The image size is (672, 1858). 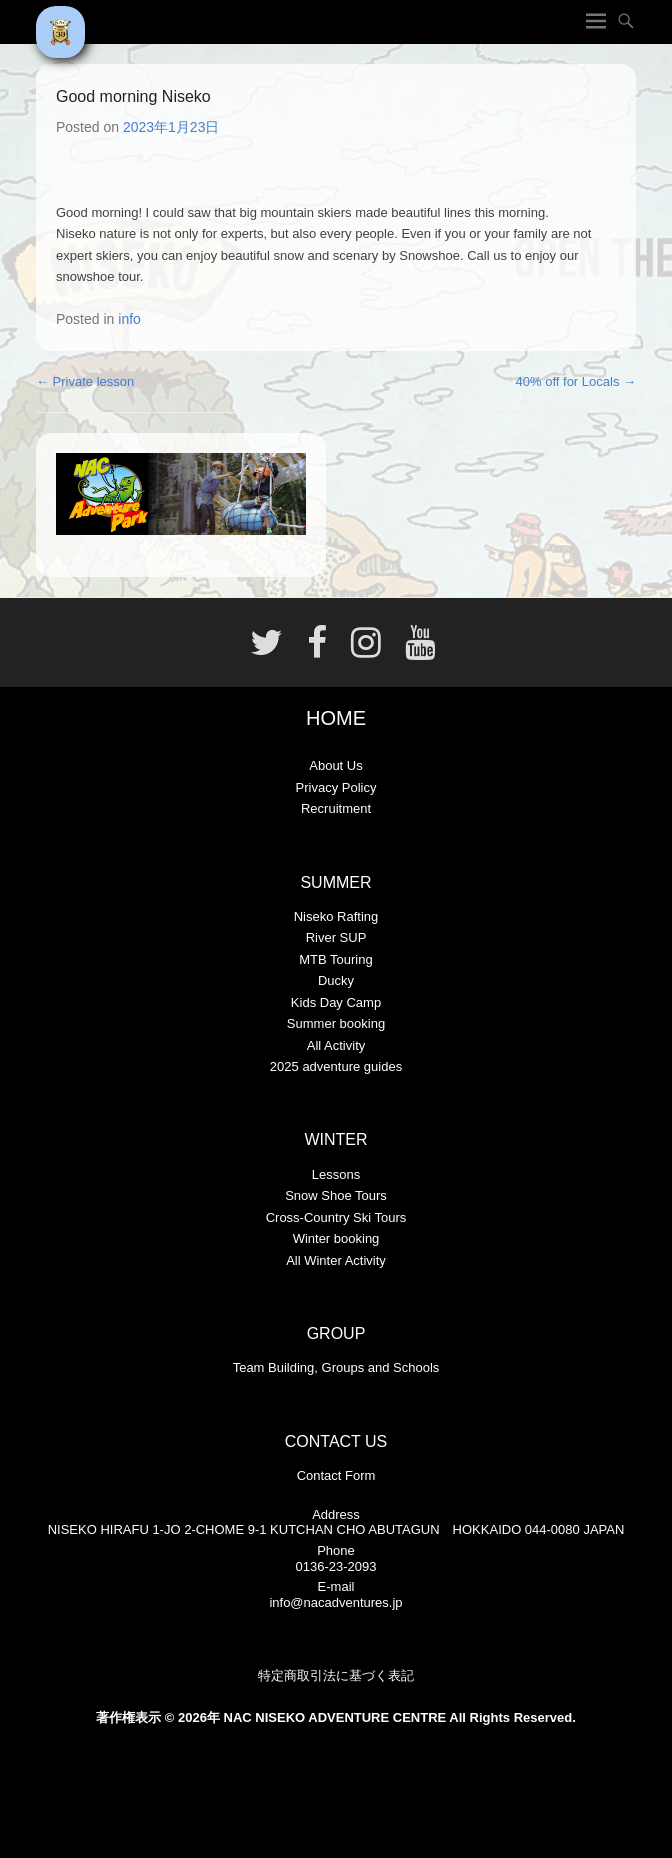 What do you see at coordinates (336, 1174) in the screenshot?
I see `Lessons` at bounding box center [336, 1174].